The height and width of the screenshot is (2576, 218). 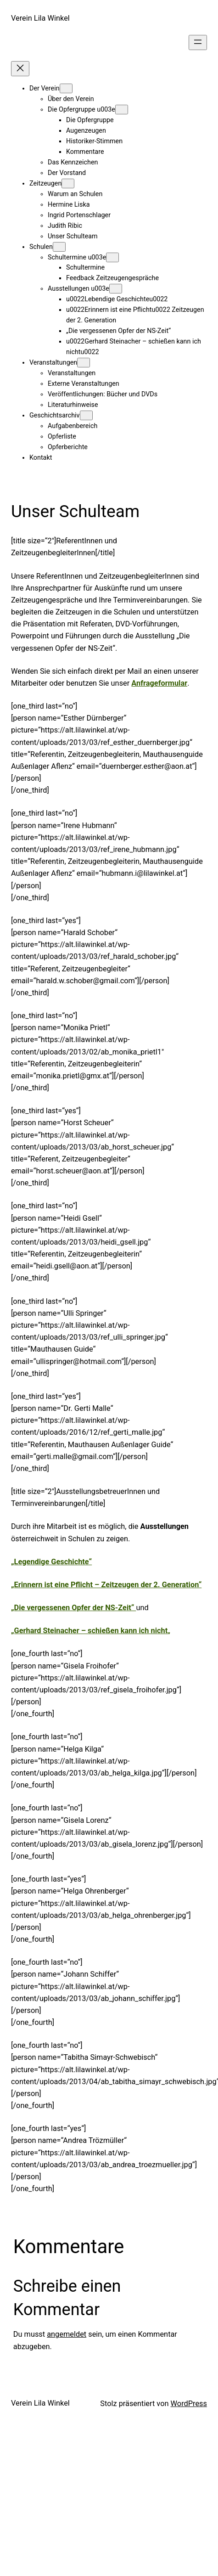 What do you see at coordinates (44, 88) in the screenshot?
I see `Der Verein` at bounding box center [44, 88].